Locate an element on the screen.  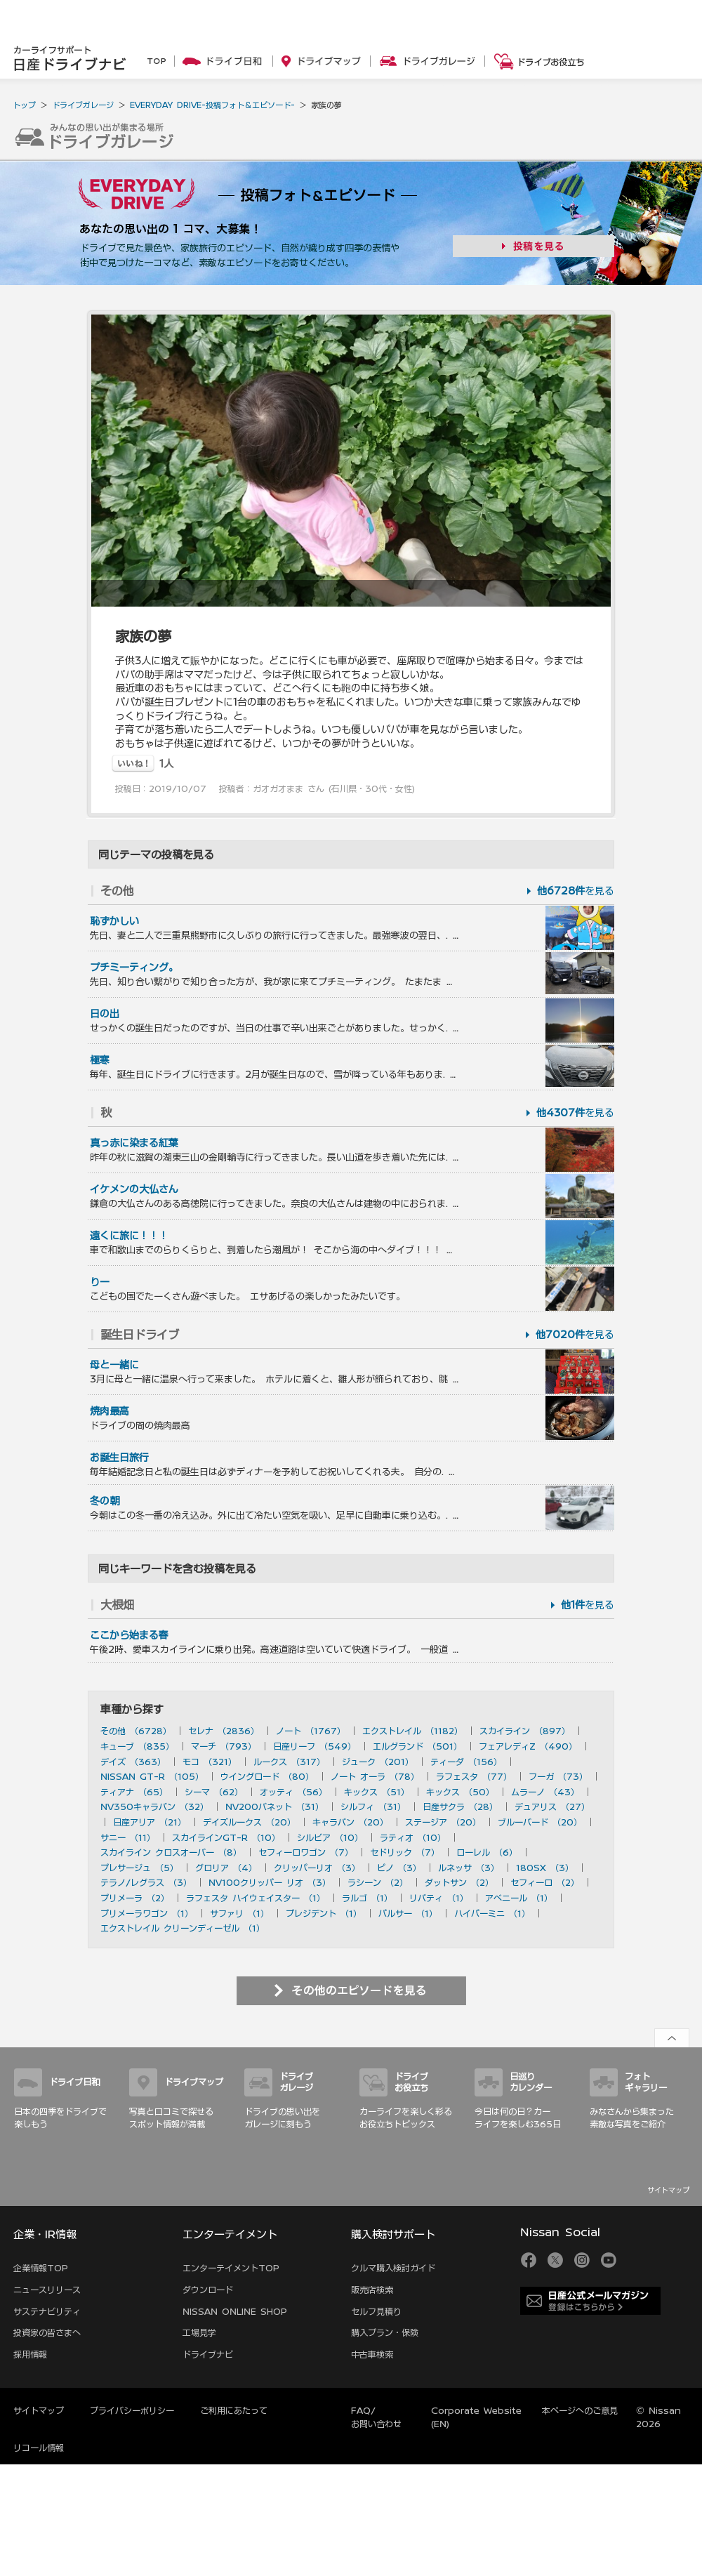
NISSAN GT-R （105） is located at coordinates (152, 1776).